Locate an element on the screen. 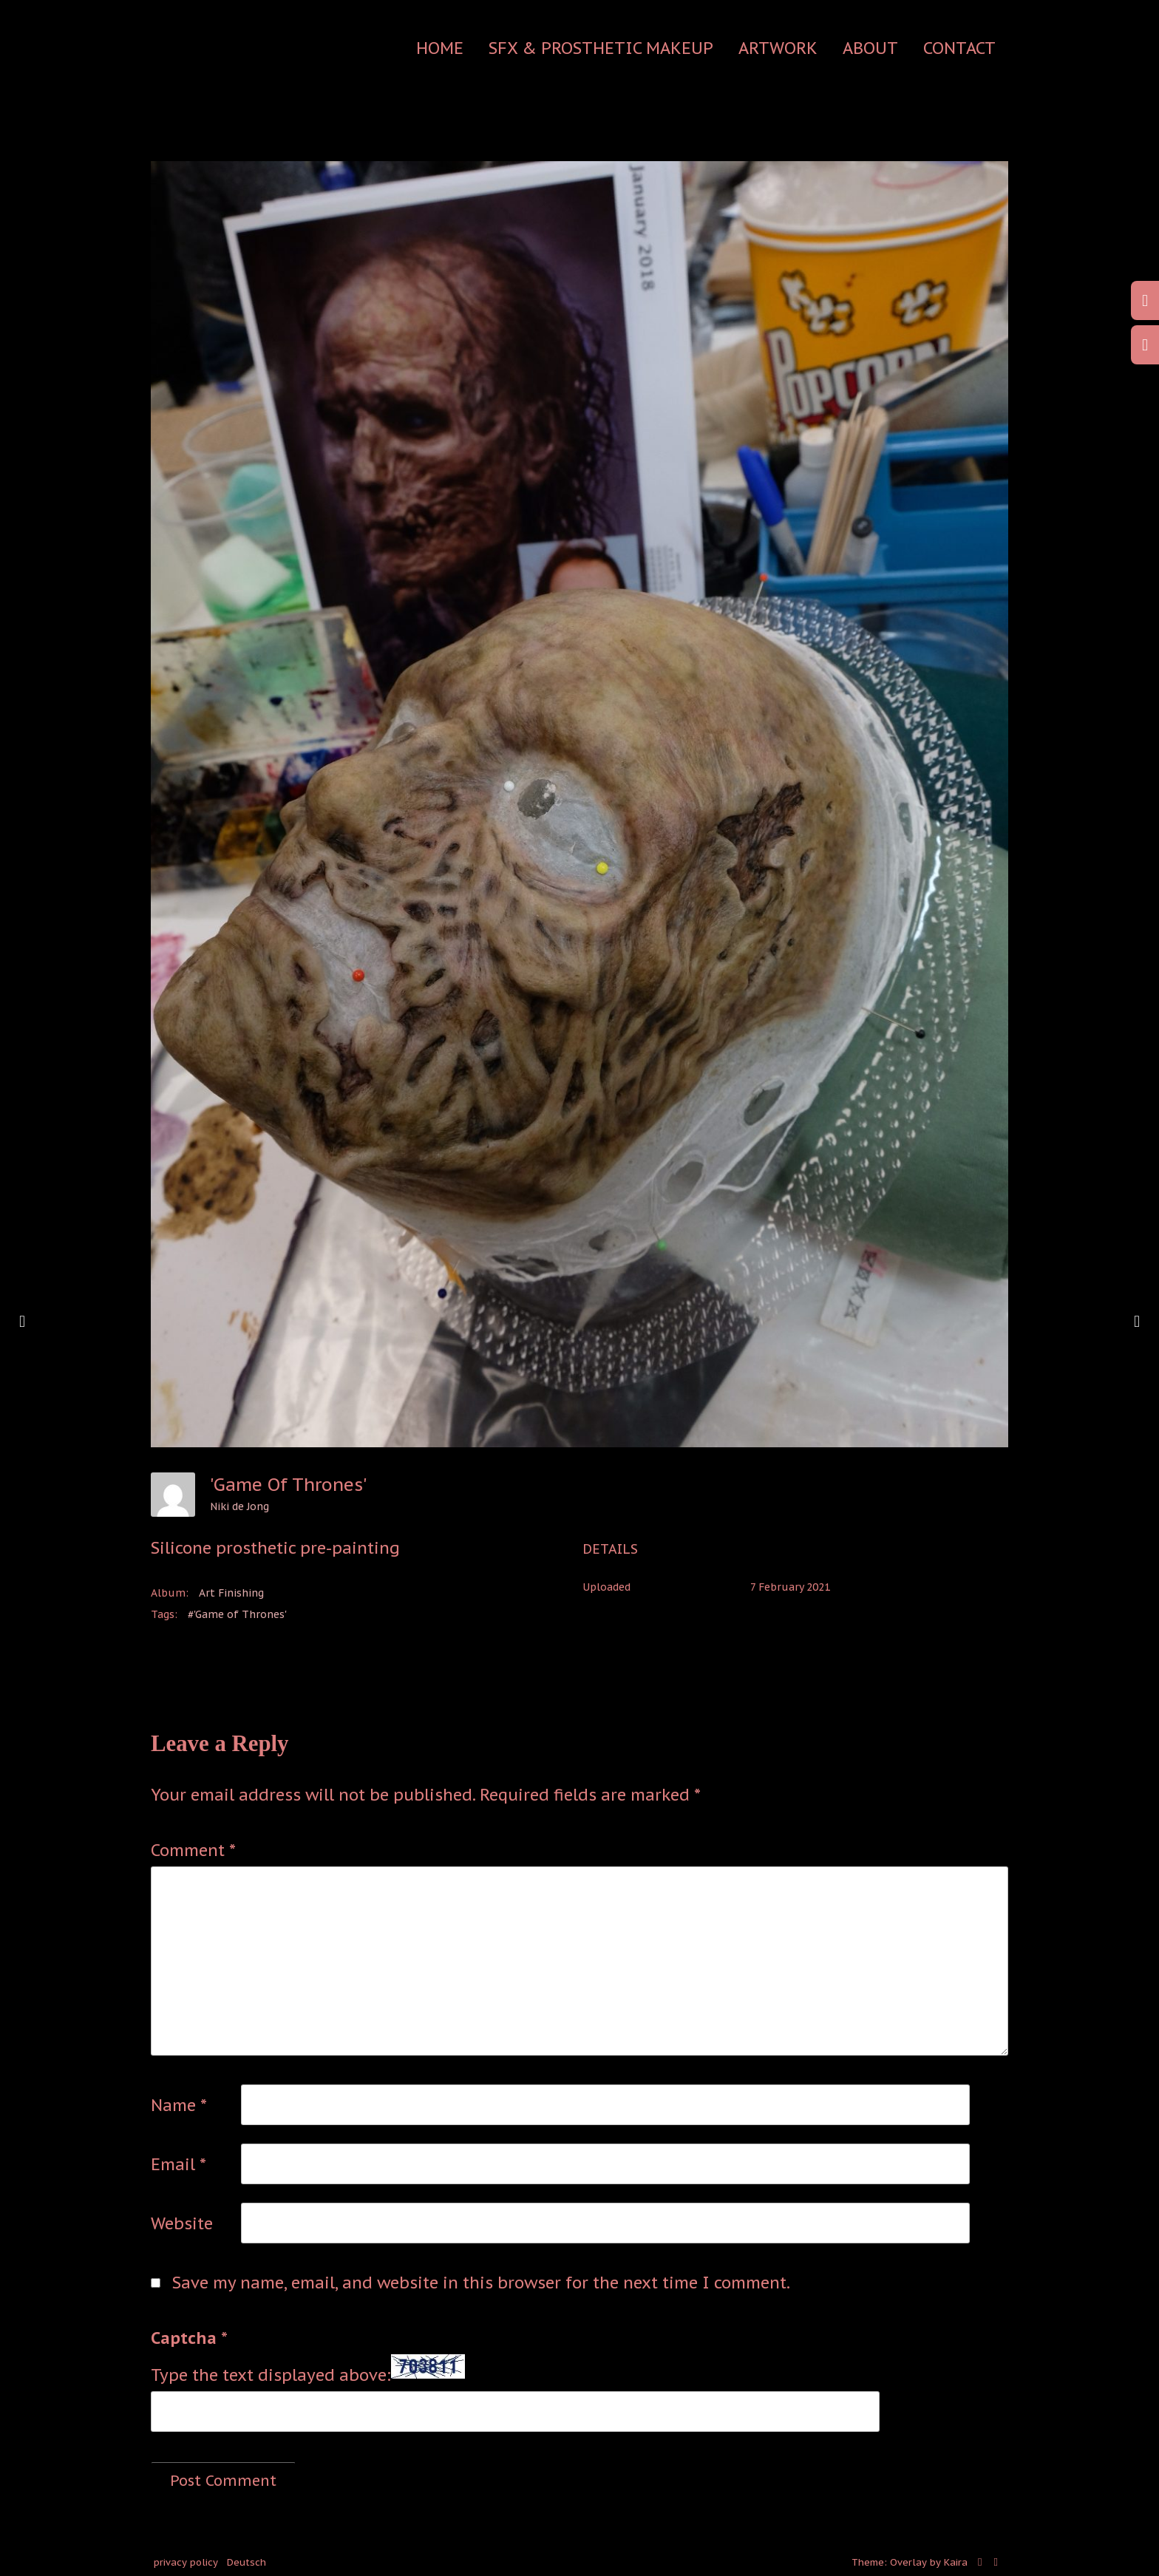  Name is located at coordinates (179, 2105).